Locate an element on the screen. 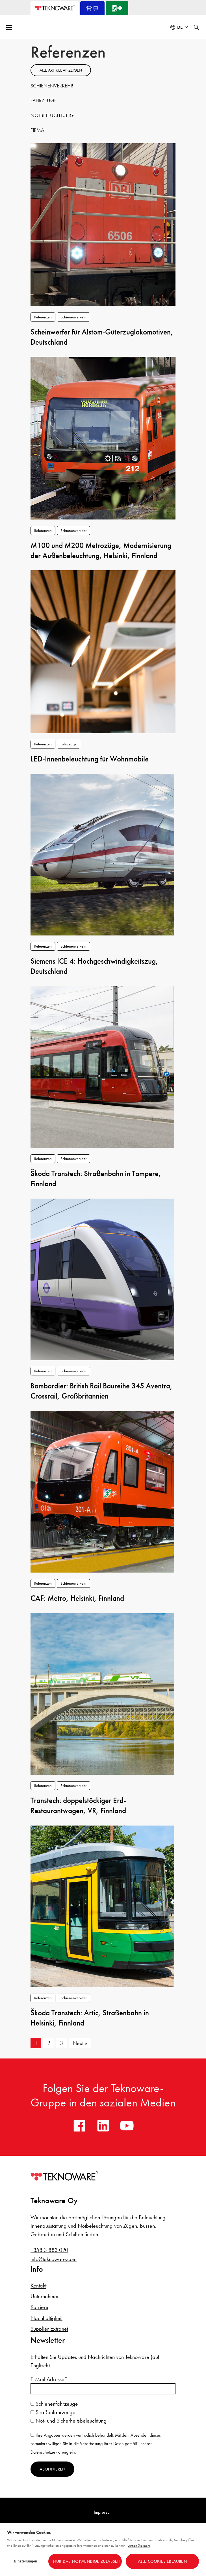  Supplier Extranet is located at coordinates (49, 2328).